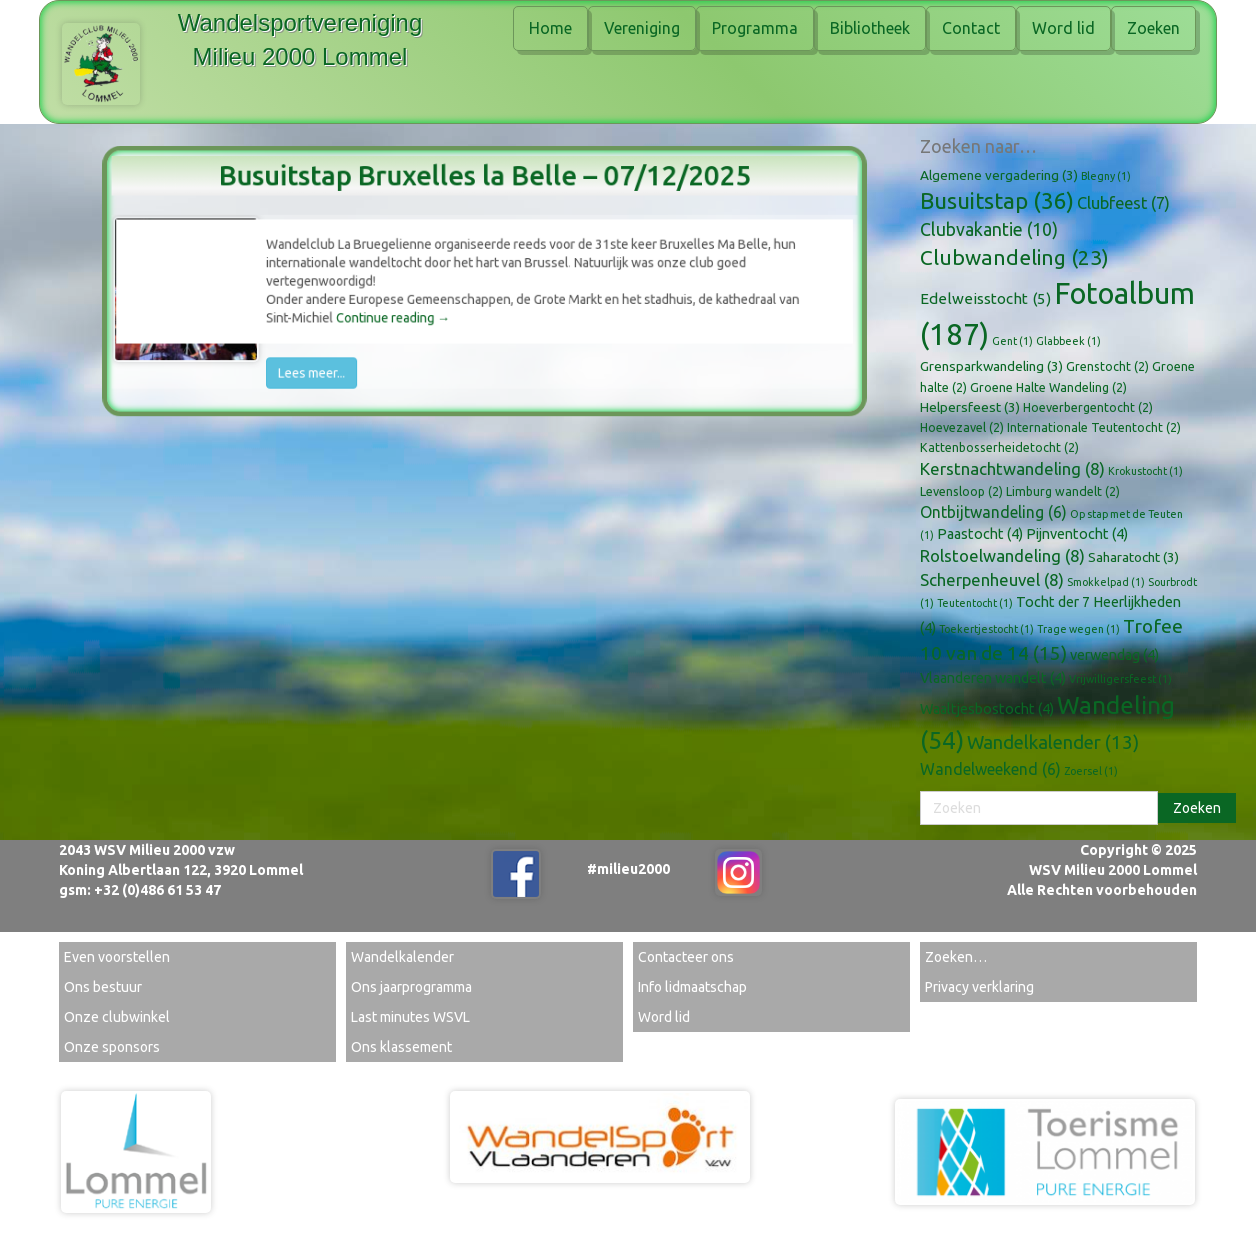 This screenshot has width=1256, height=1246. Describe the element at coordinates (1106, 582) in the screenshot. I see `Smokkelpad [Smokkelpad (1 item)]` at that location.